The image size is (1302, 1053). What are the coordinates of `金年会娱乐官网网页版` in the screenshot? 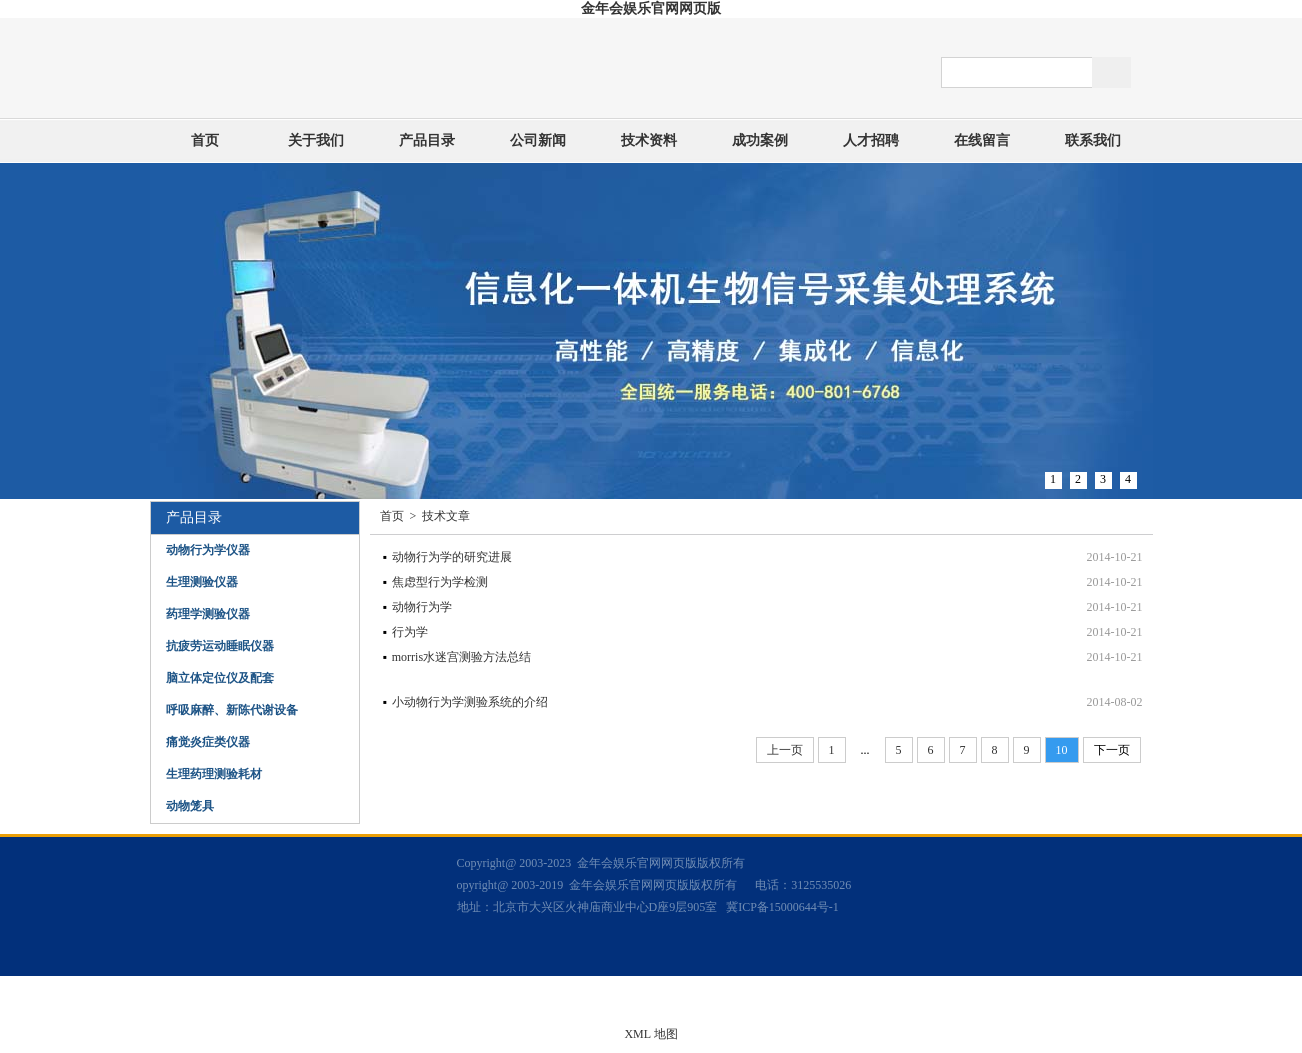 It's located at (651, 8).